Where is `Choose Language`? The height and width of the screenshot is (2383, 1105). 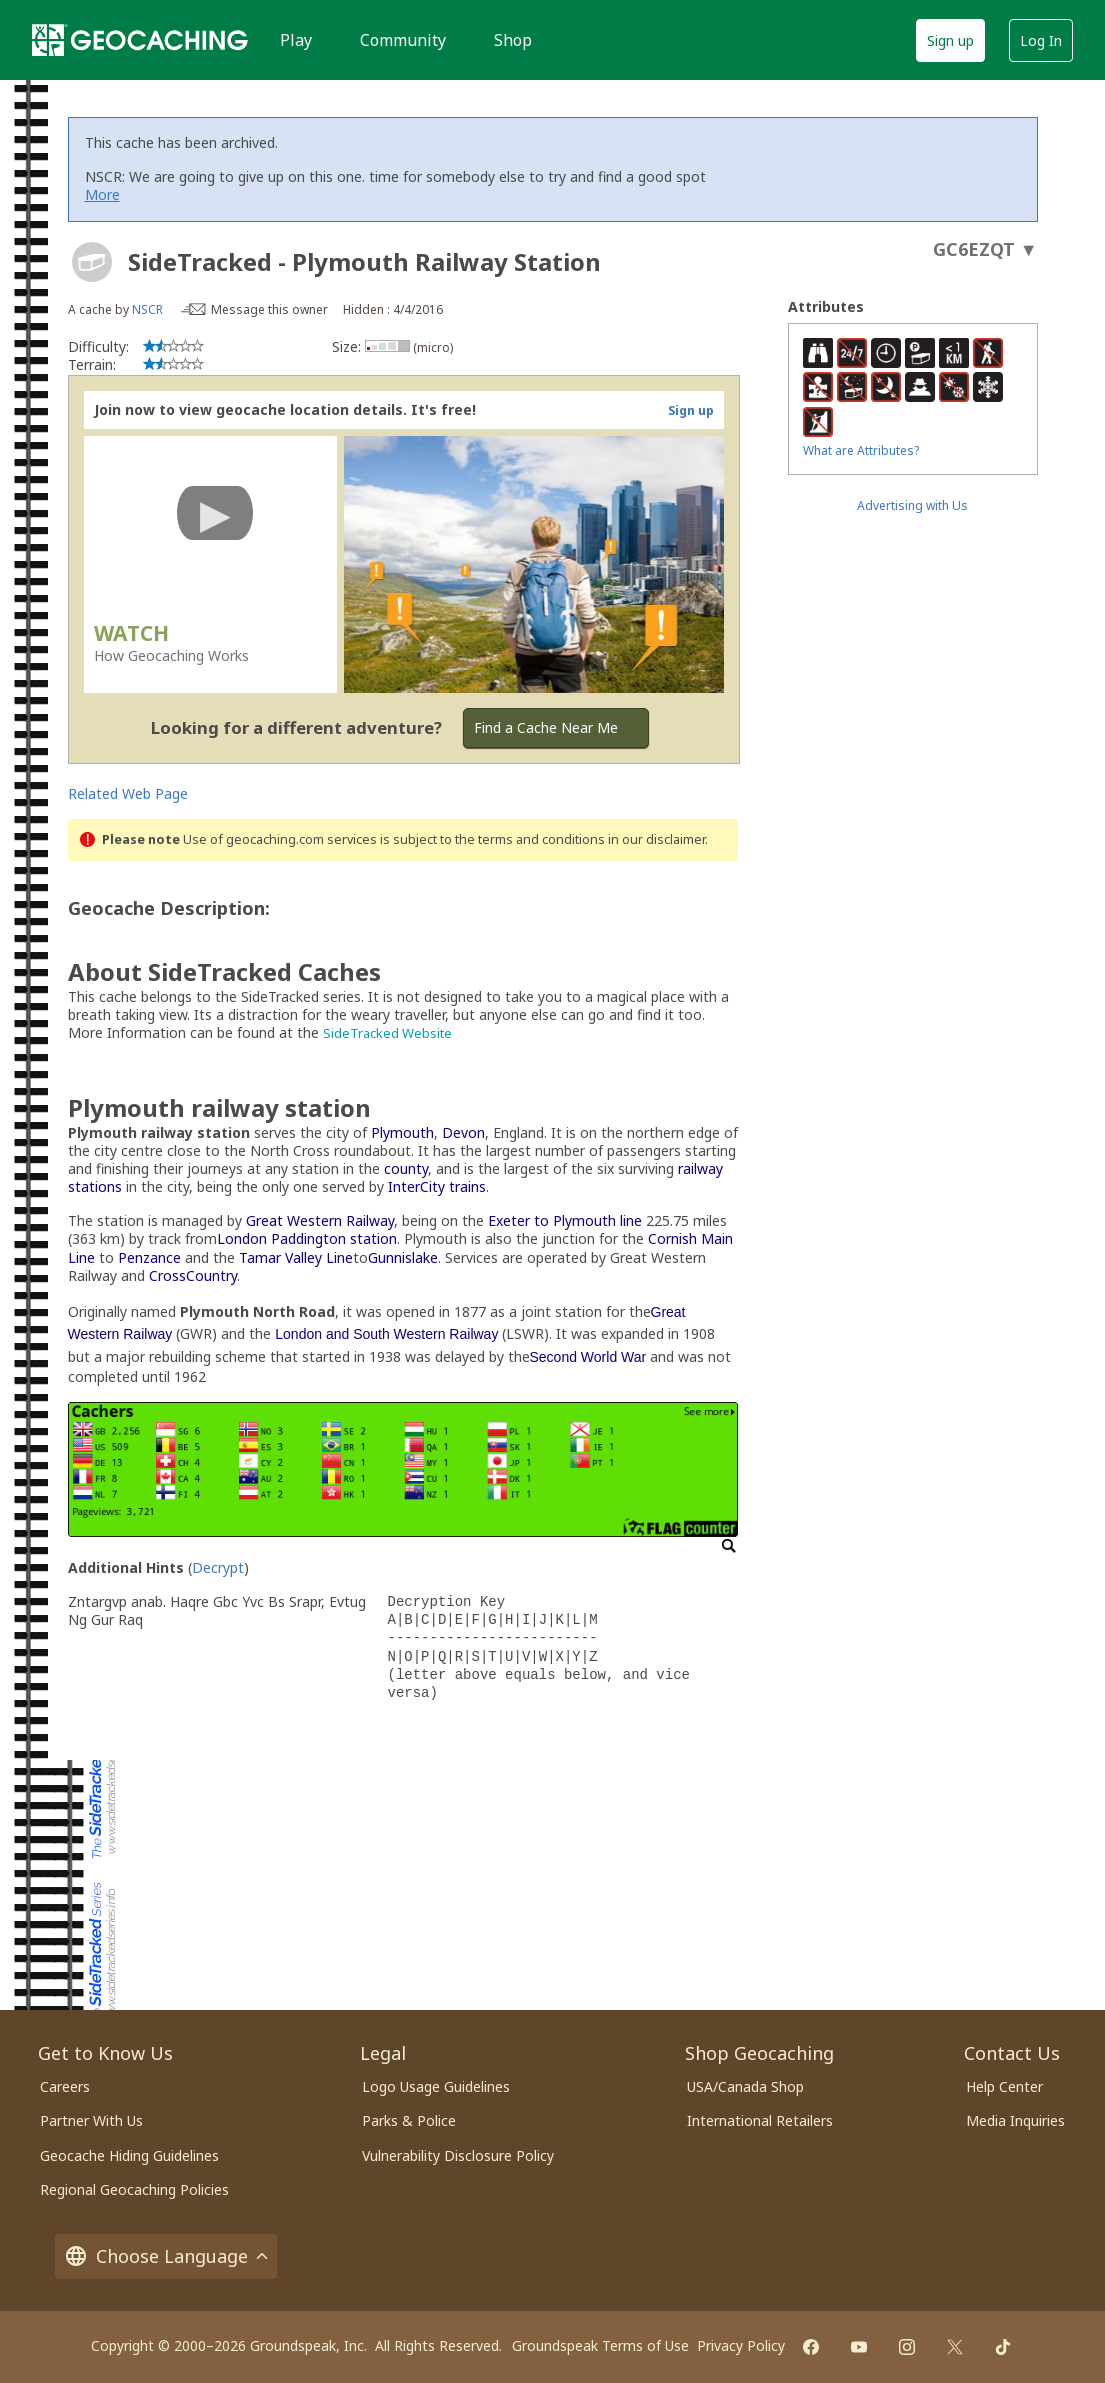 Choose Language is located at coordinates (166, 2256).